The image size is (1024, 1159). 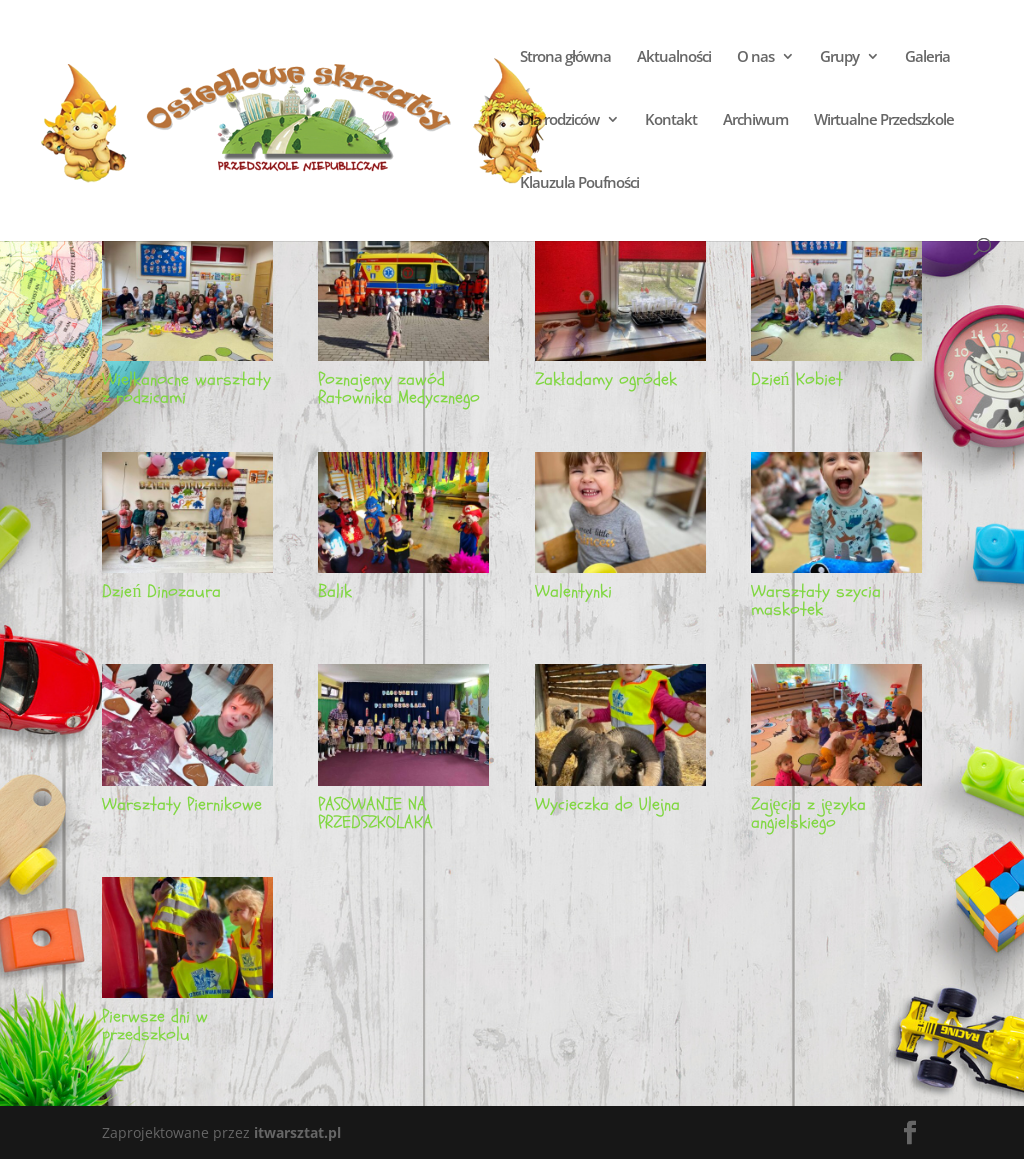 I want to click on Warsztaty Piernikowe, so click(x=182, y=804).